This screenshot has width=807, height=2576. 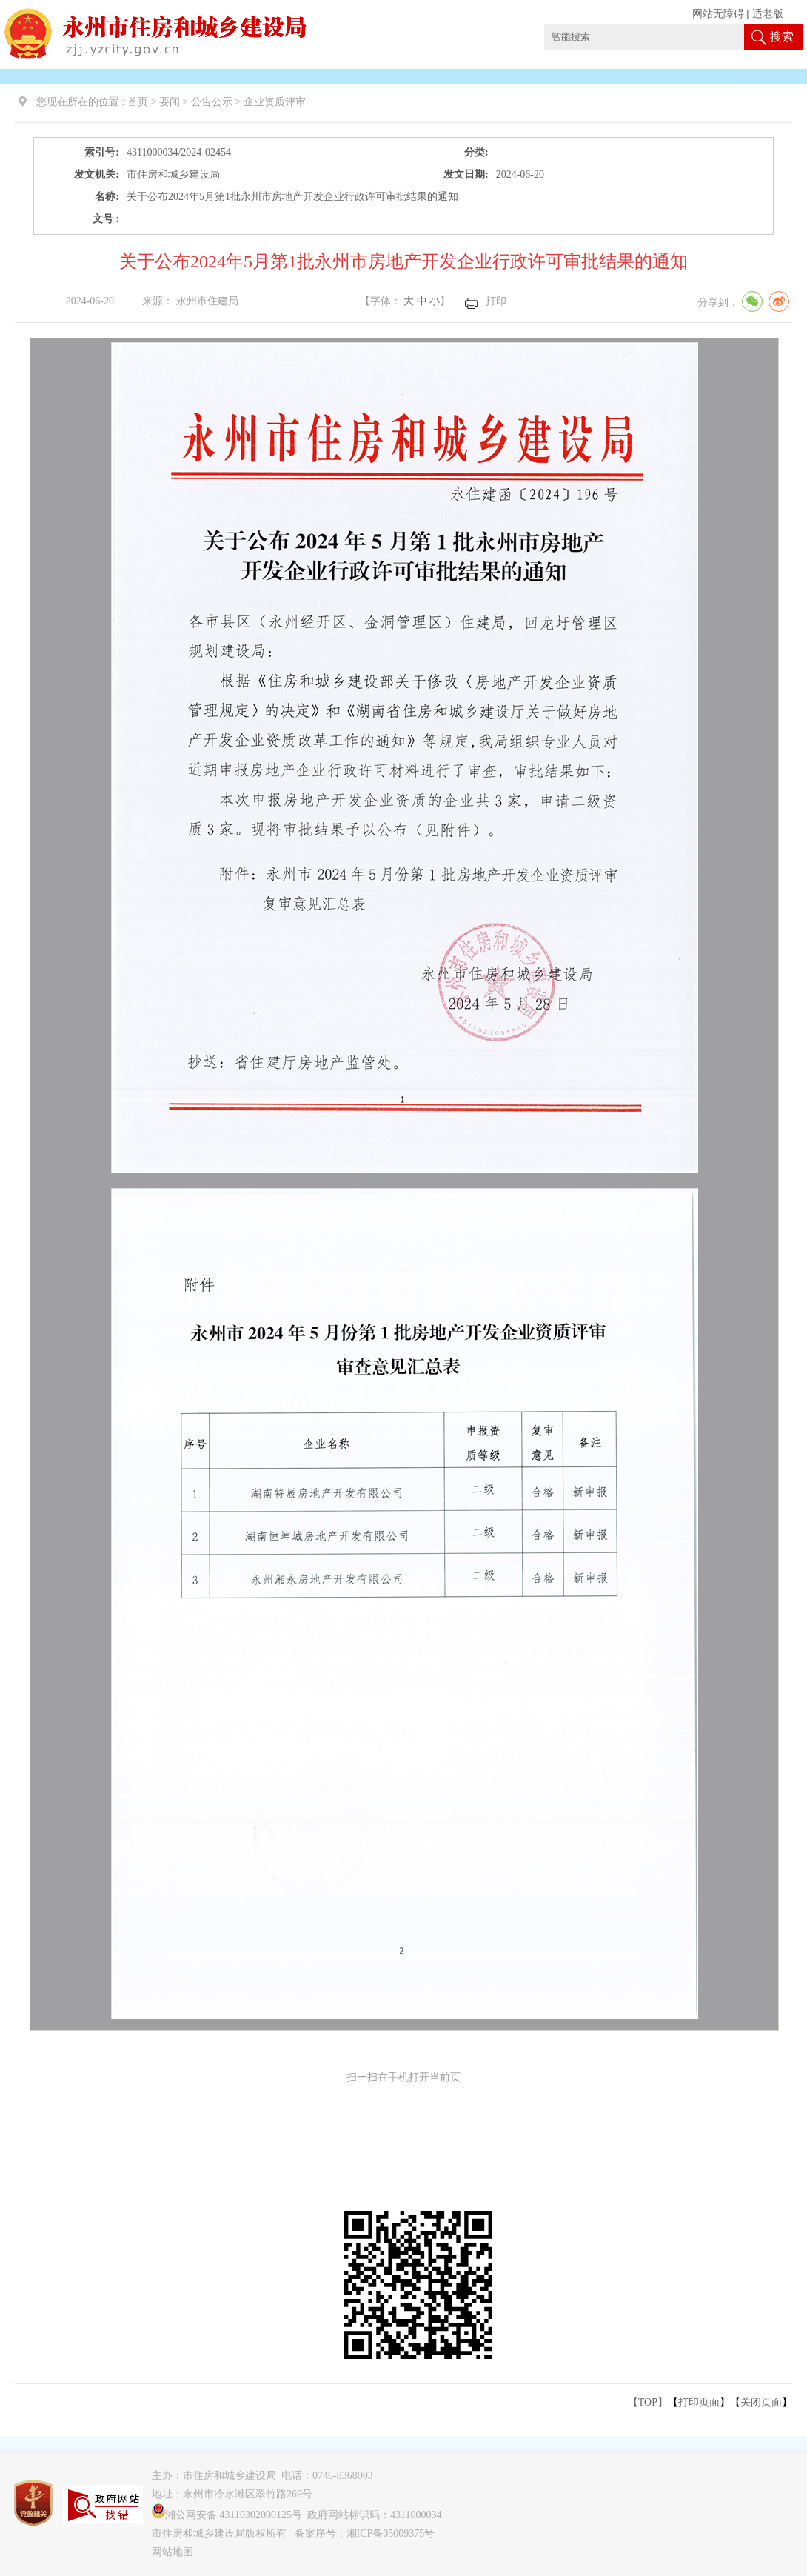 What do you see at coordinates (496, 301) in the screenshot?
I see `打印` at bounding box center [496, 301].